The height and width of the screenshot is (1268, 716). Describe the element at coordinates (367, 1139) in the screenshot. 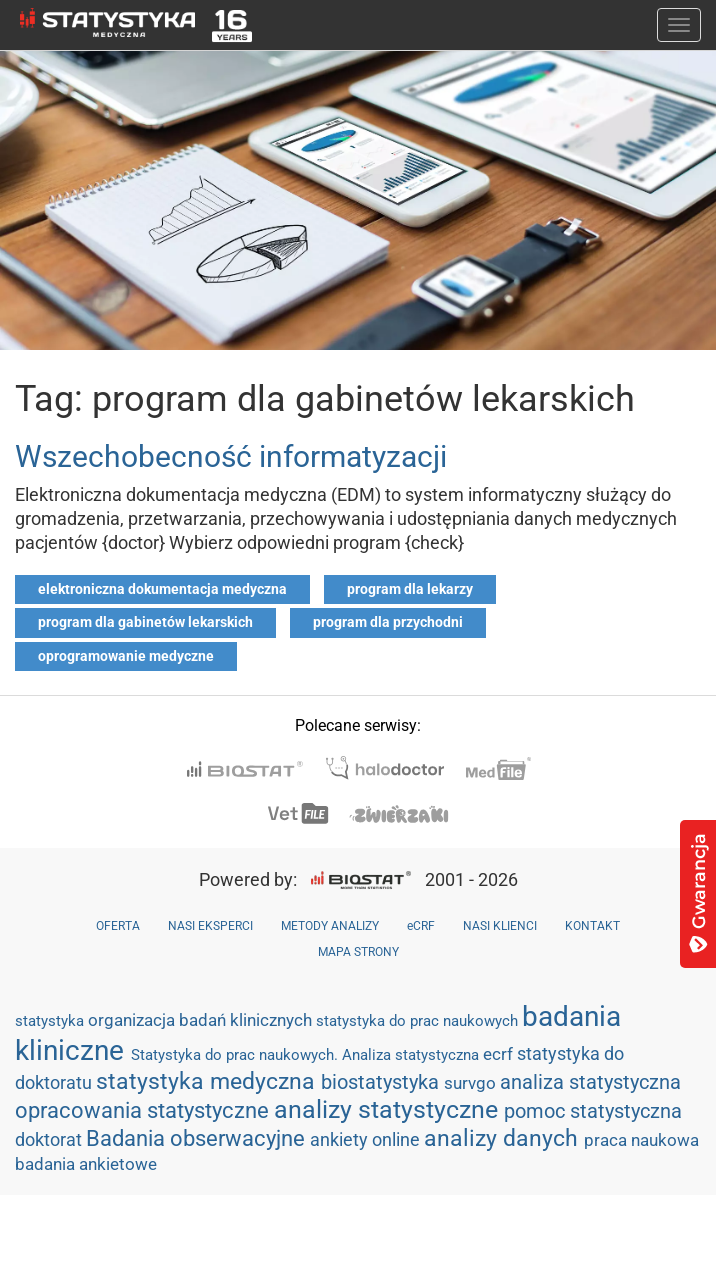

I see `ankiety online` at that location.